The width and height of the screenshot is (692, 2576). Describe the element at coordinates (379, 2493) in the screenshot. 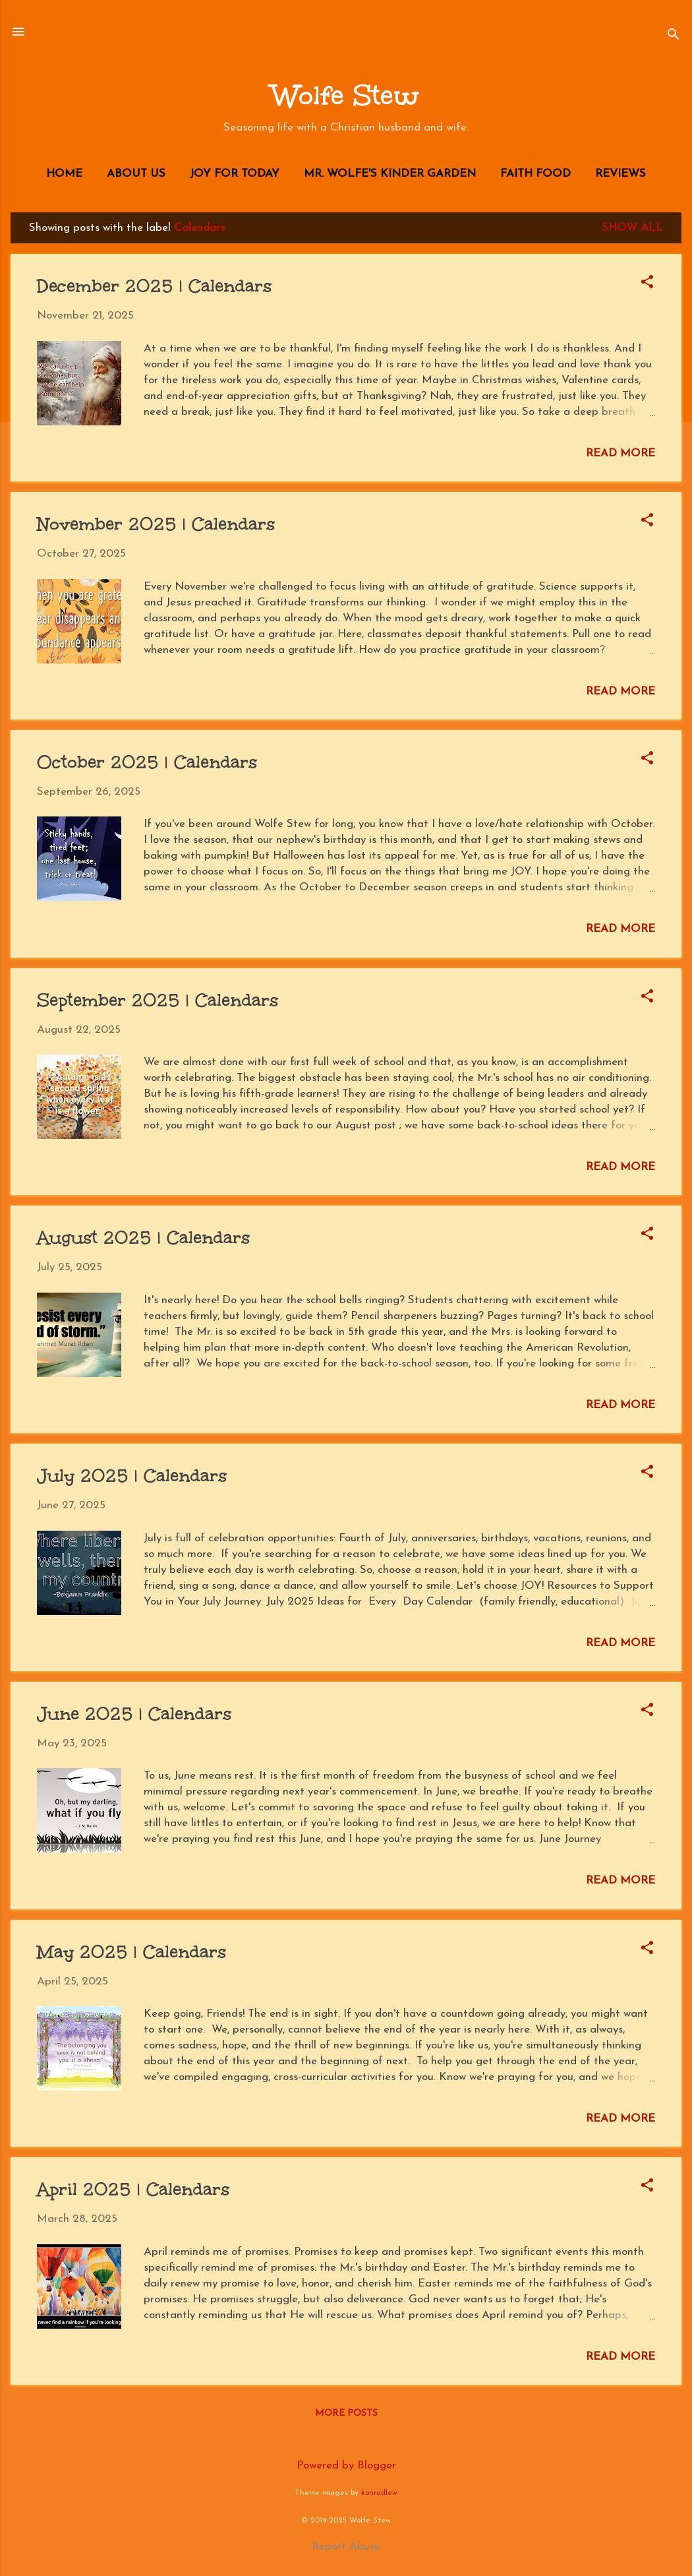

I see `konradlew` at that location.